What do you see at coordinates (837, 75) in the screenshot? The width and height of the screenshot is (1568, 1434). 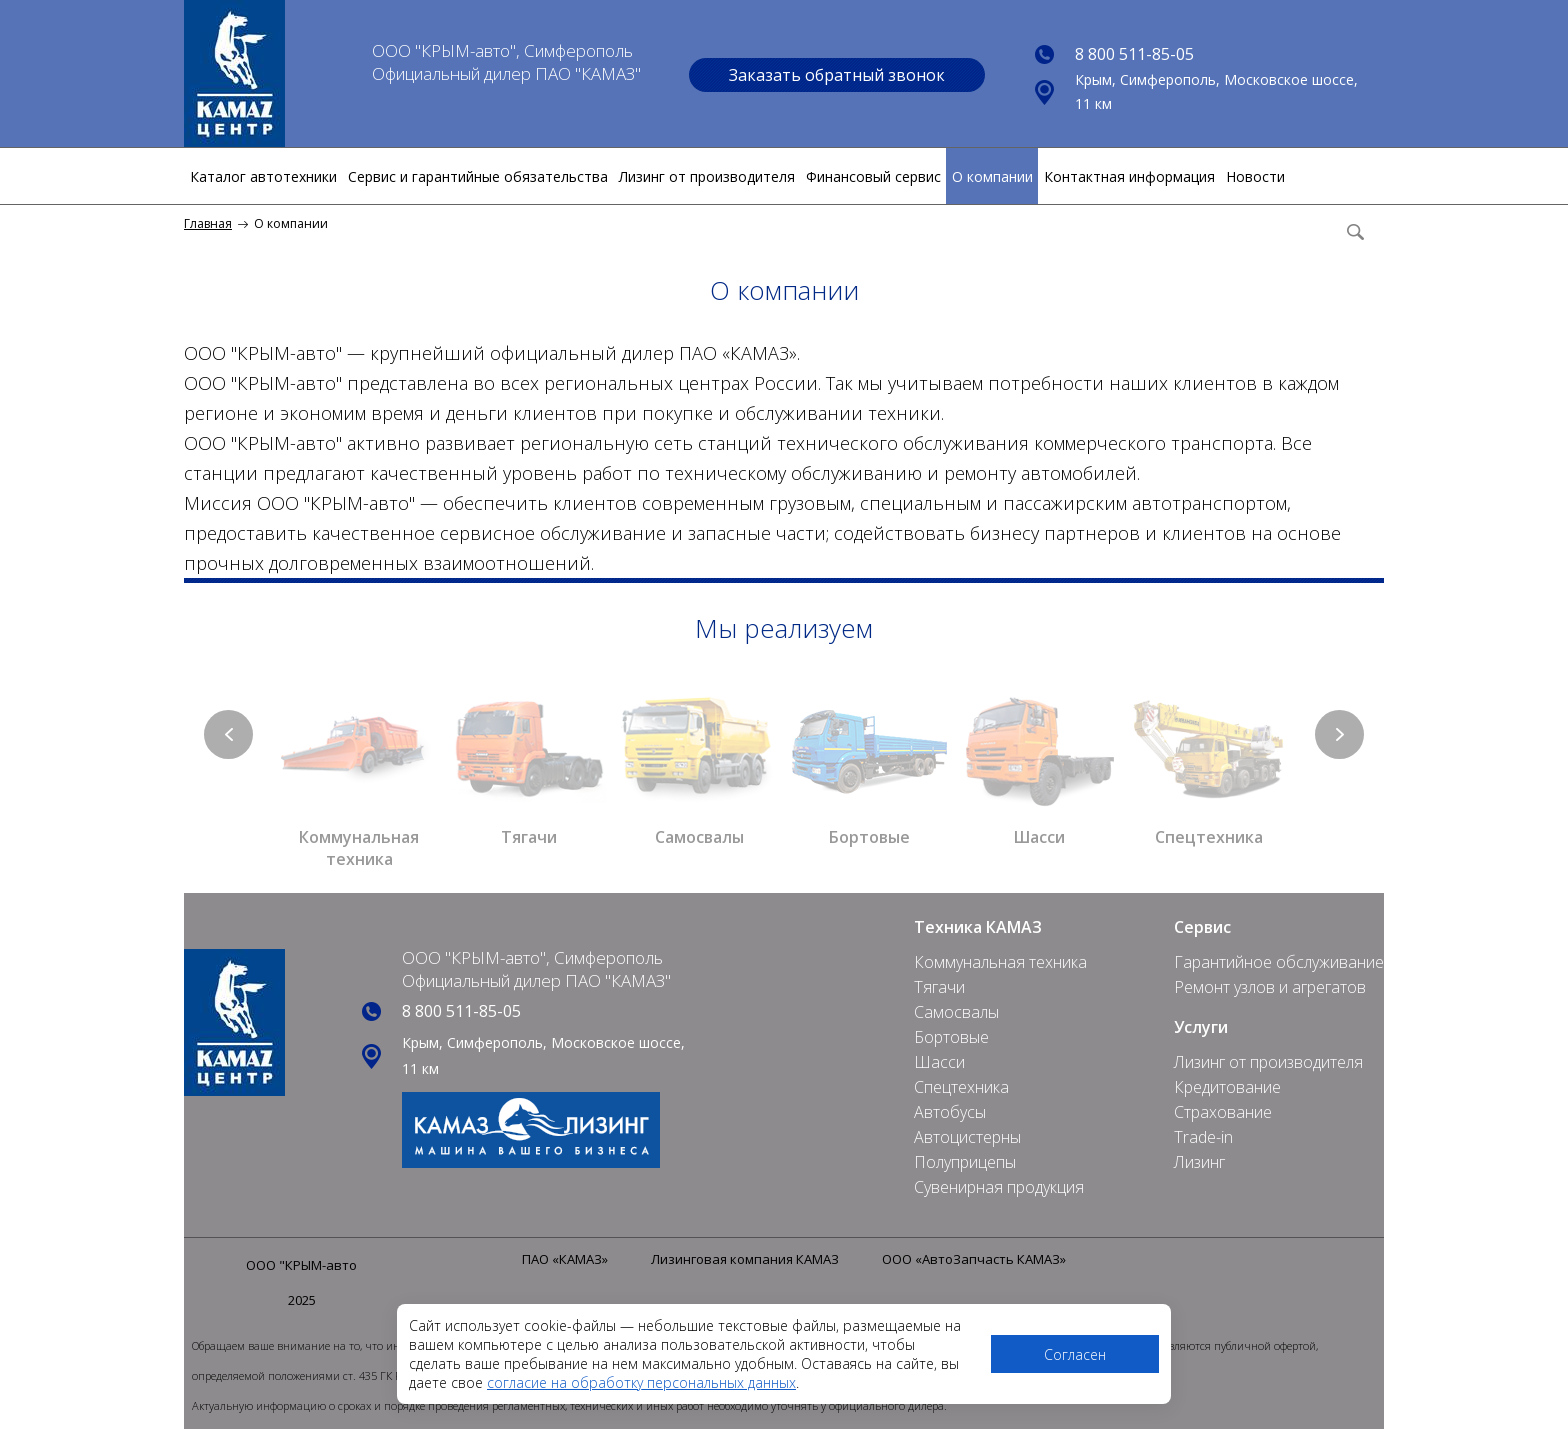 I see `Заказать обратный звонок` at bounding box center [837, 75].